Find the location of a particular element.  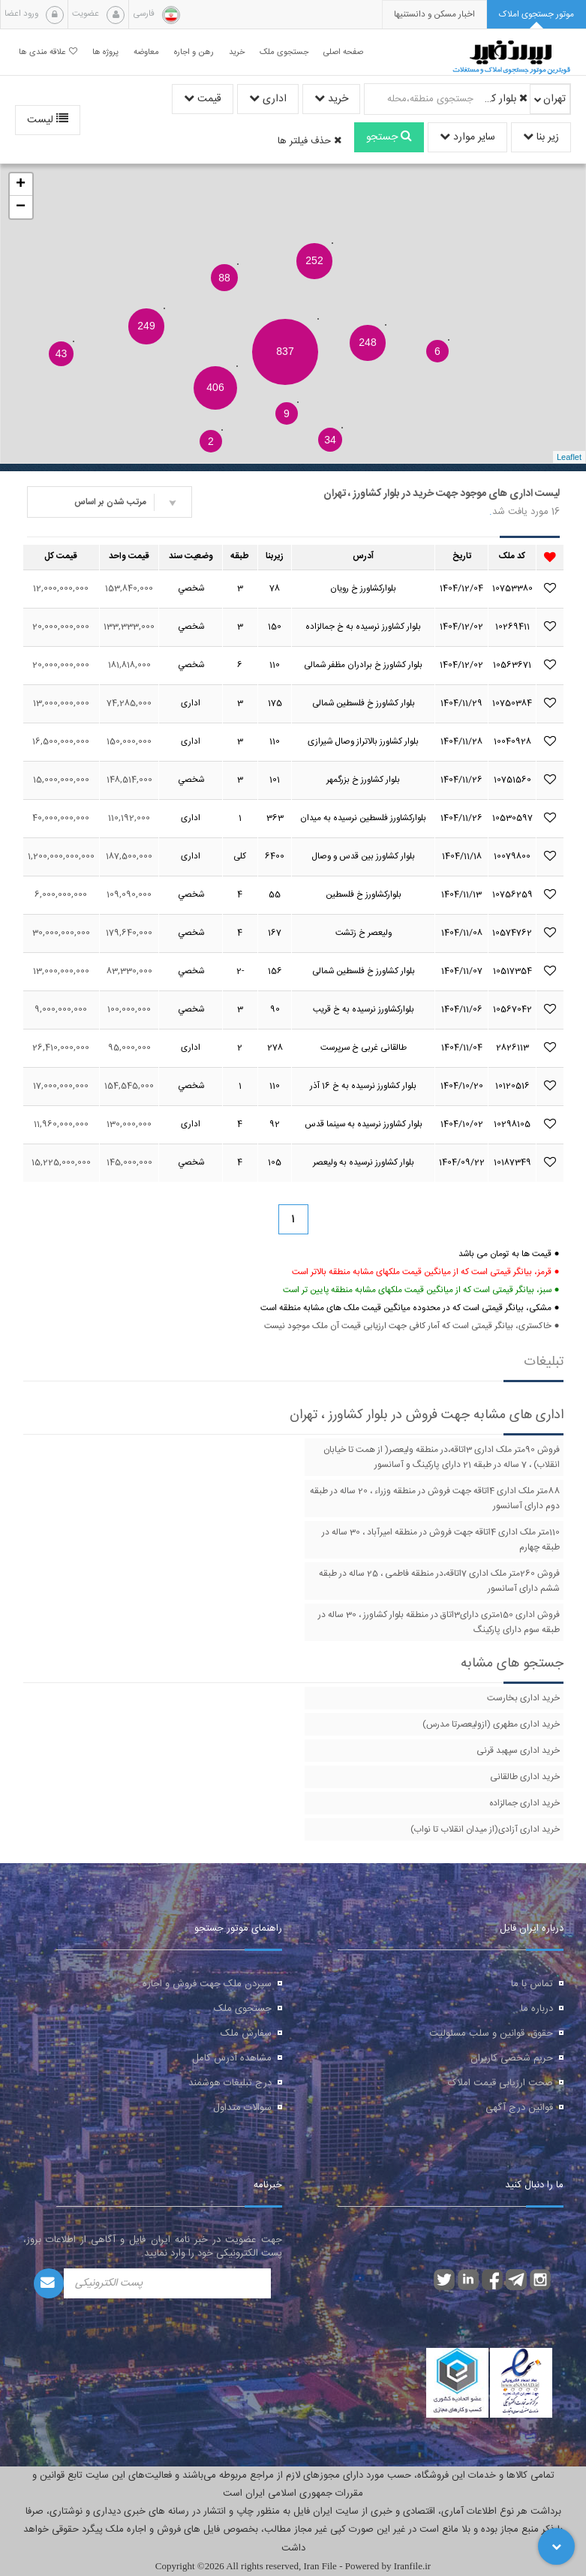

سپردن ملک جهت فروش و اجاره is located at coordinates (207, 1984).